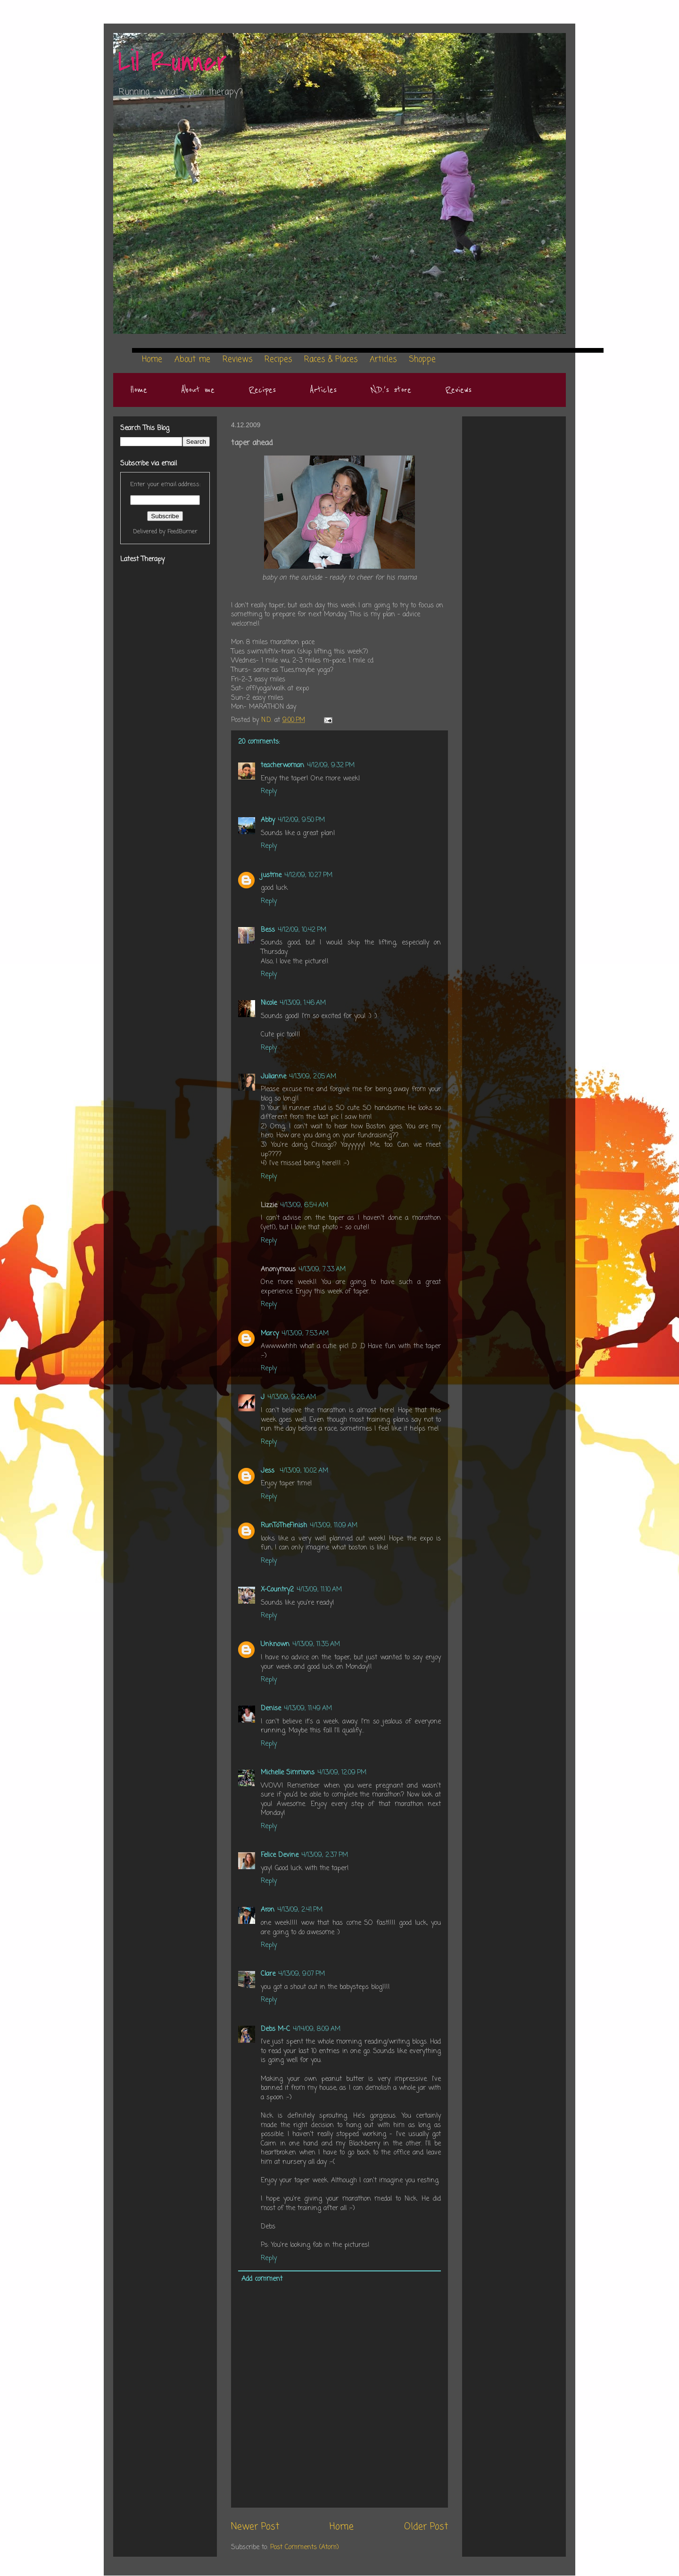  I want to click on Denise, so click(271, 1709).